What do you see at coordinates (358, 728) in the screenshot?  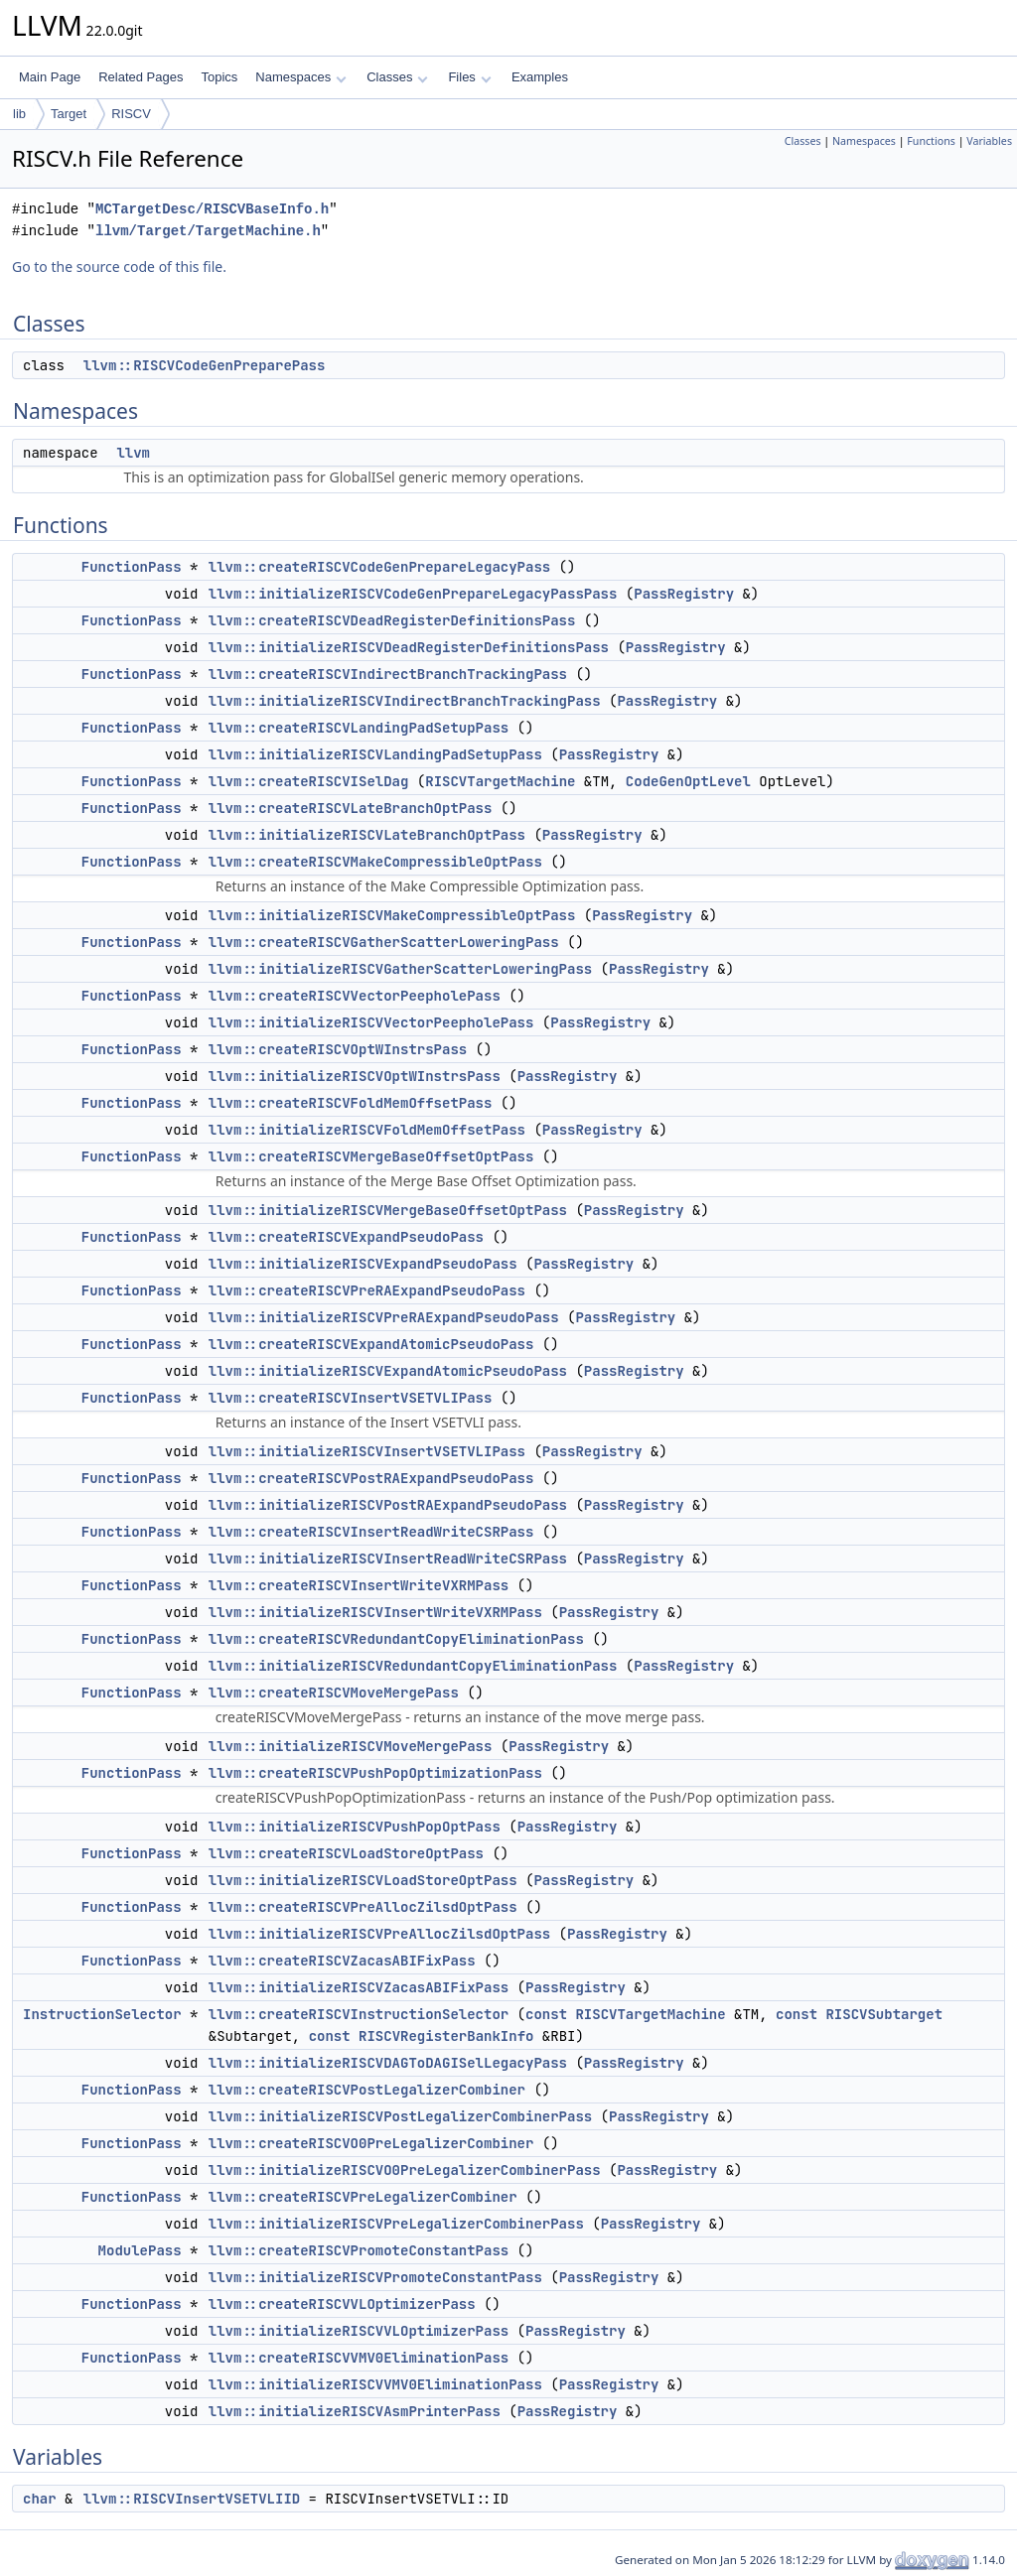 I see `llvm::createRISCVLandingPadSetupPass` at bounding box center [358, 728].